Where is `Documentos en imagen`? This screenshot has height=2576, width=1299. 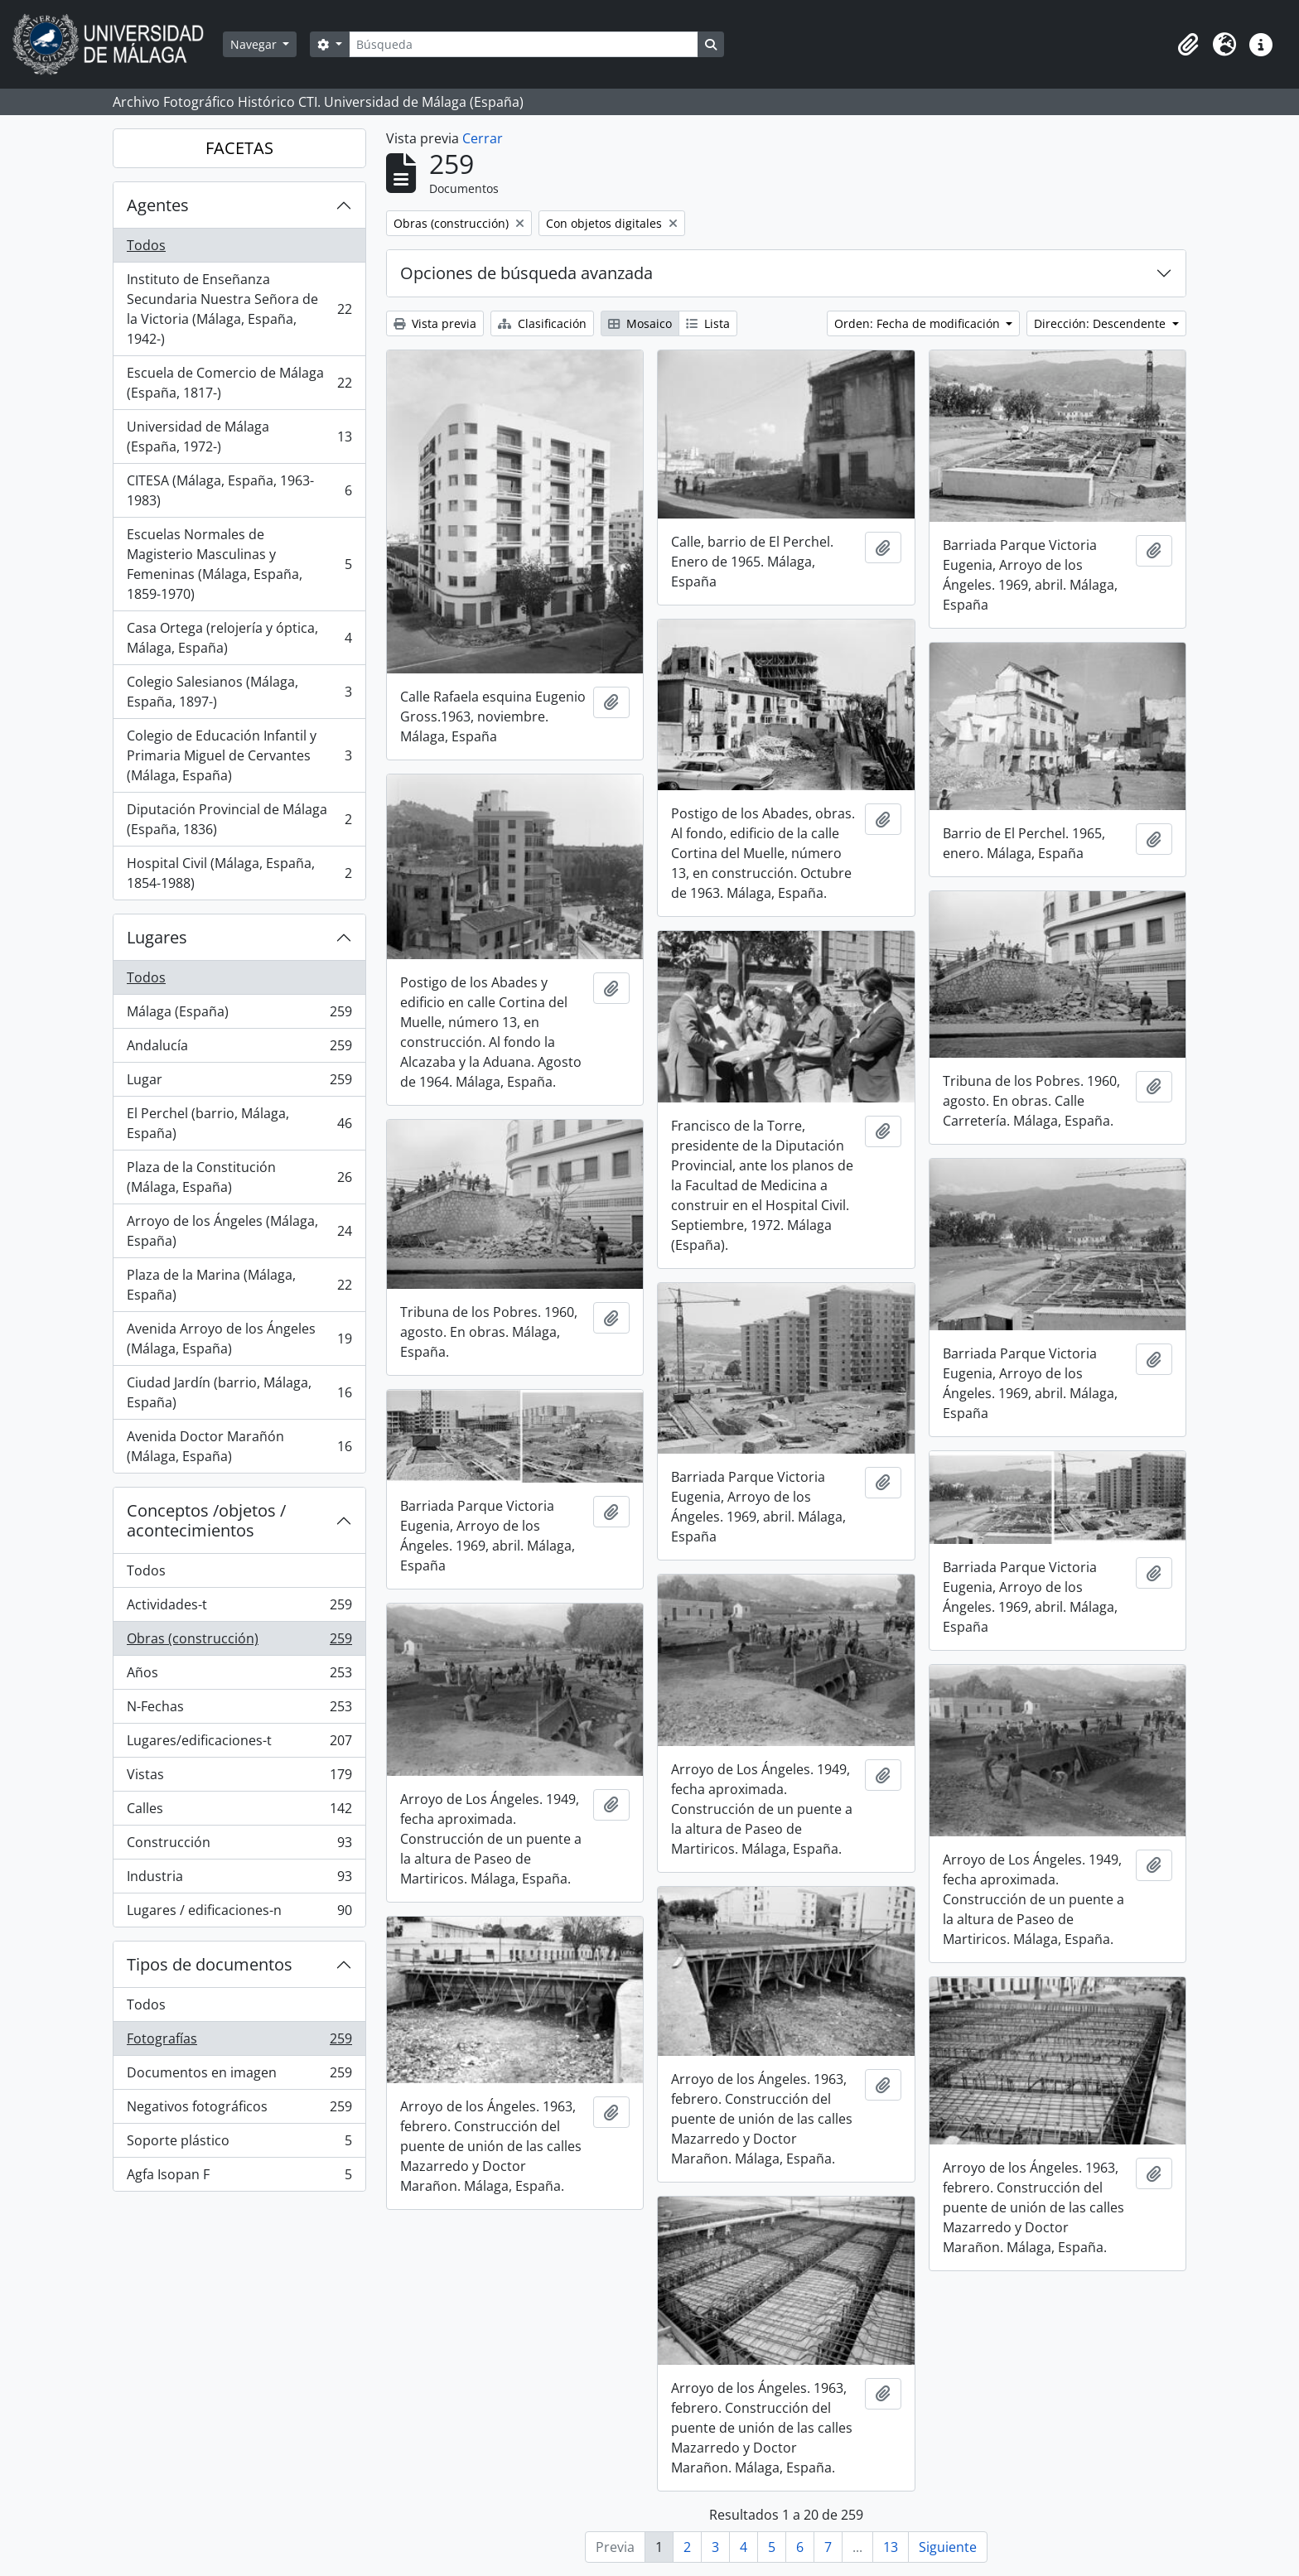
Documentos en imagen is located at coordinates (239, 2076).